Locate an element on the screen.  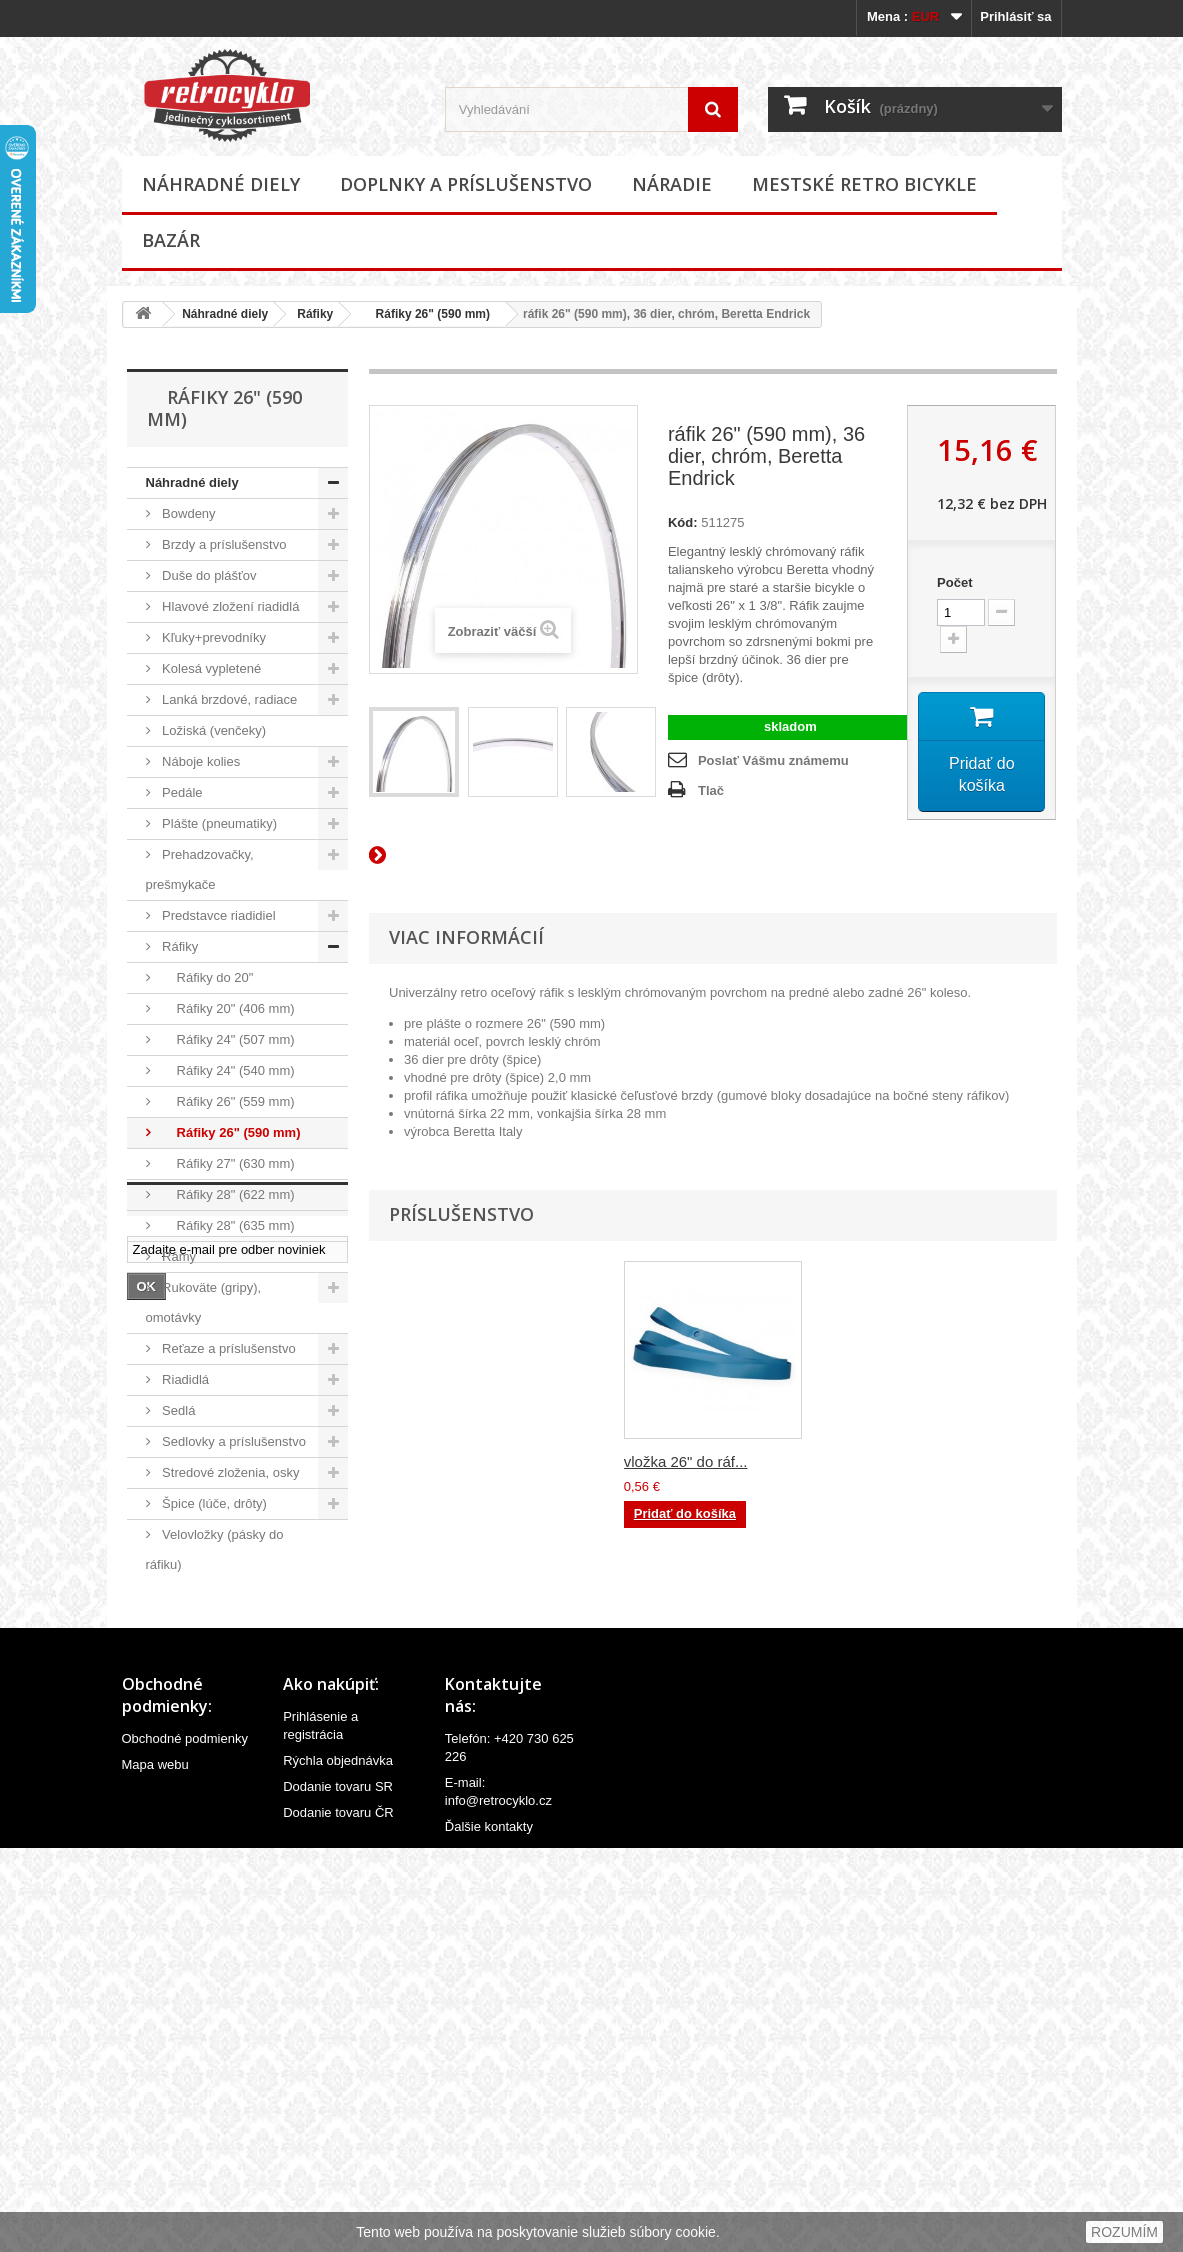
Brzdy a príslušenstvo is located at coordinates (223, 544).